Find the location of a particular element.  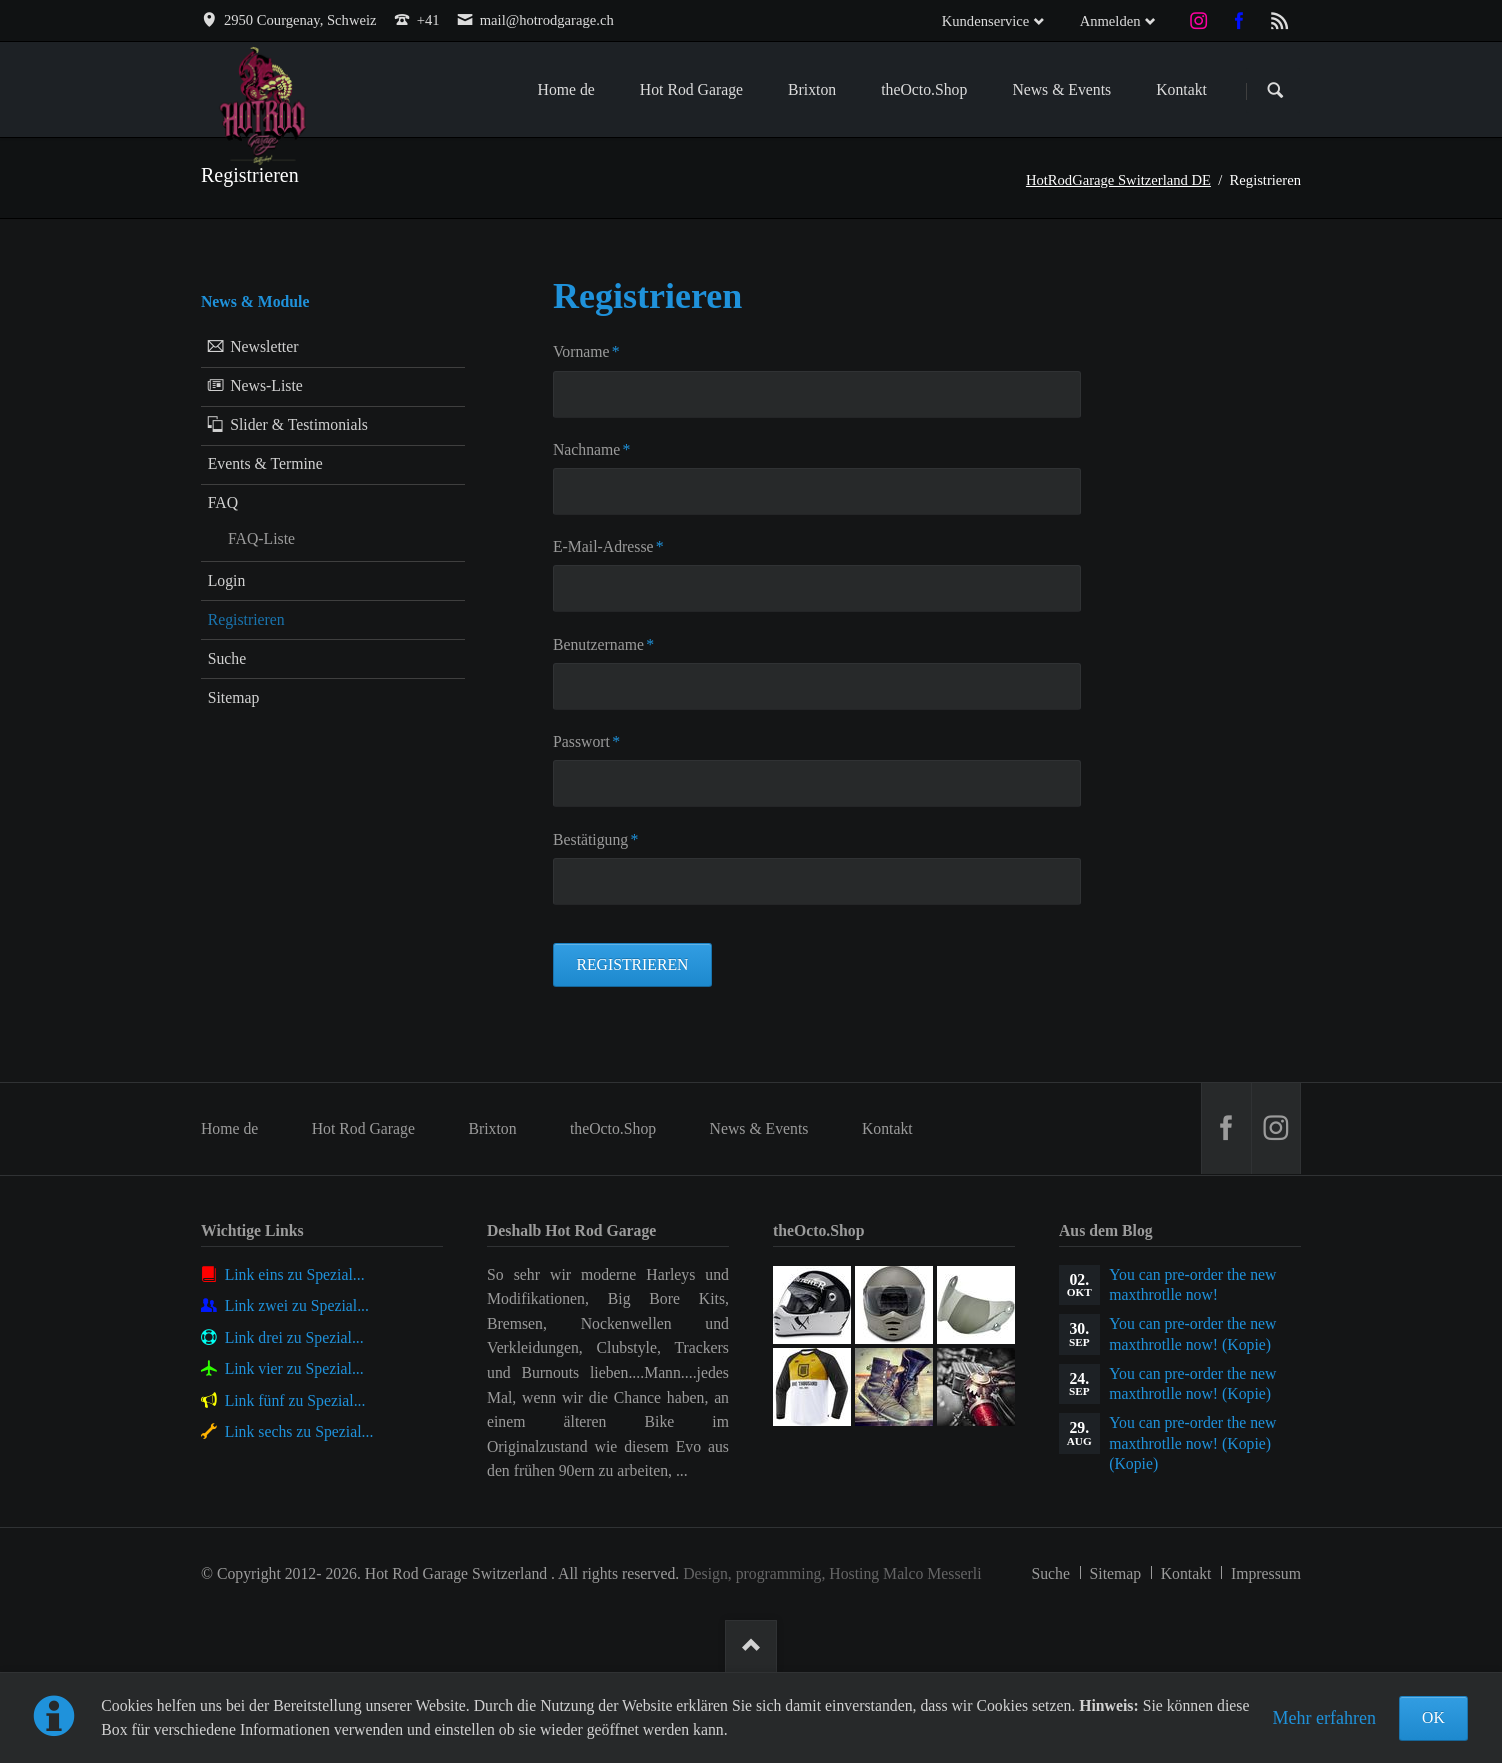

Design, programming, Hosting Malco Messerli is located at coordinates (832, 1573).